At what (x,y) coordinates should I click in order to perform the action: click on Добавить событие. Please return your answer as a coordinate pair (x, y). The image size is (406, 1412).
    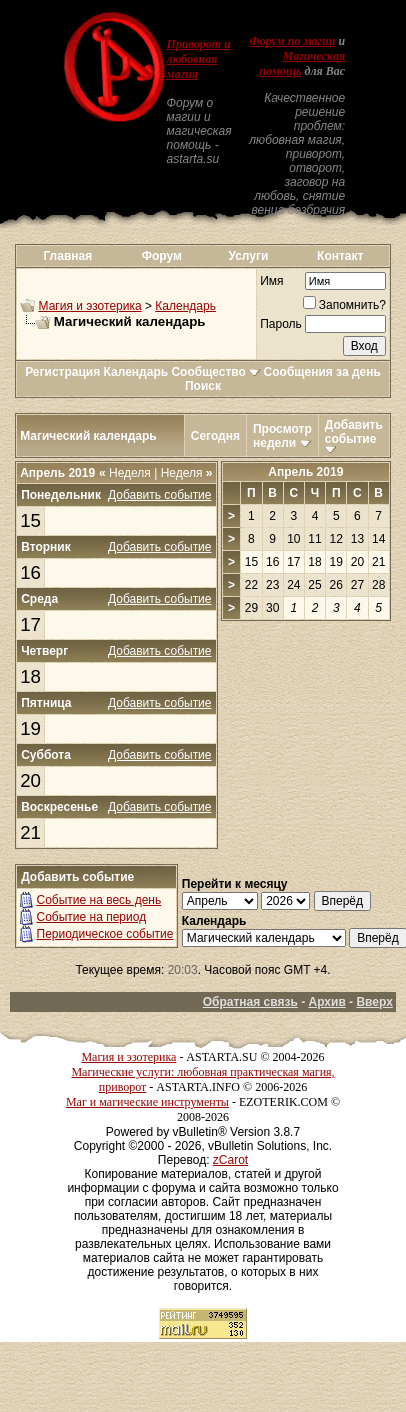
    Looking at the image, I should click on (354, 432).